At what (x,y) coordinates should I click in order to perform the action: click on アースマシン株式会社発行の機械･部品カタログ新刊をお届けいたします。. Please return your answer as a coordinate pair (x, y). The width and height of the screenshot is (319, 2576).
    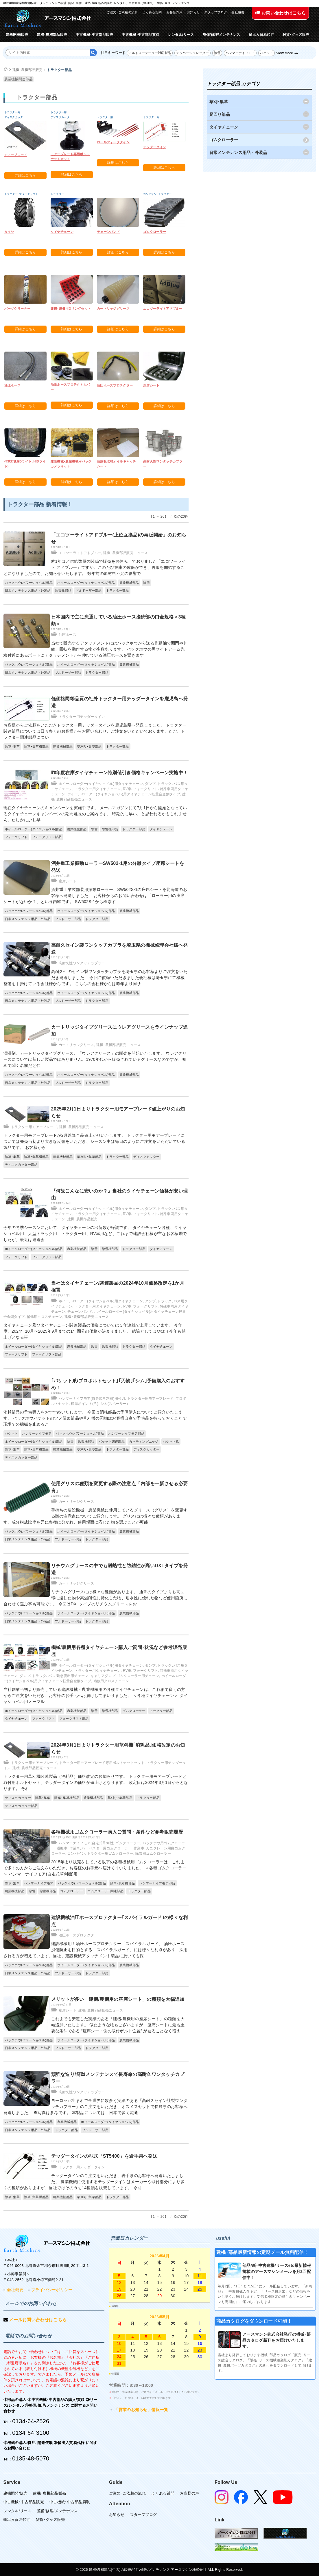
    Looking at the image, I should click on (276, 2340).